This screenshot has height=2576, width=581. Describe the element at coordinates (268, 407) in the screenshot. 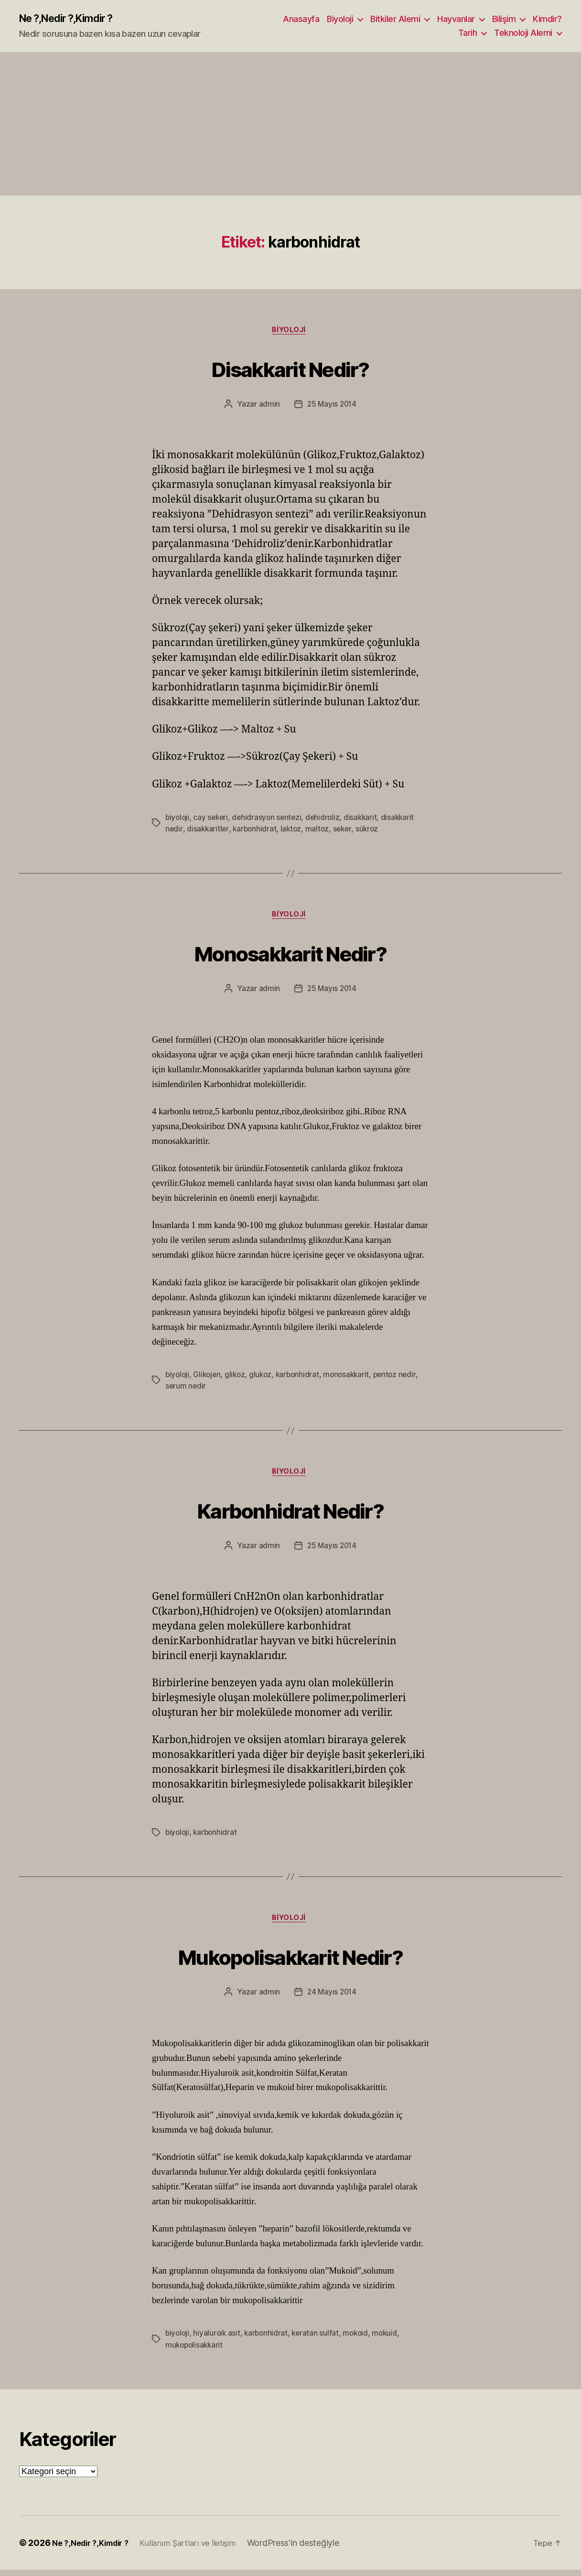

I see `admin` at that location.